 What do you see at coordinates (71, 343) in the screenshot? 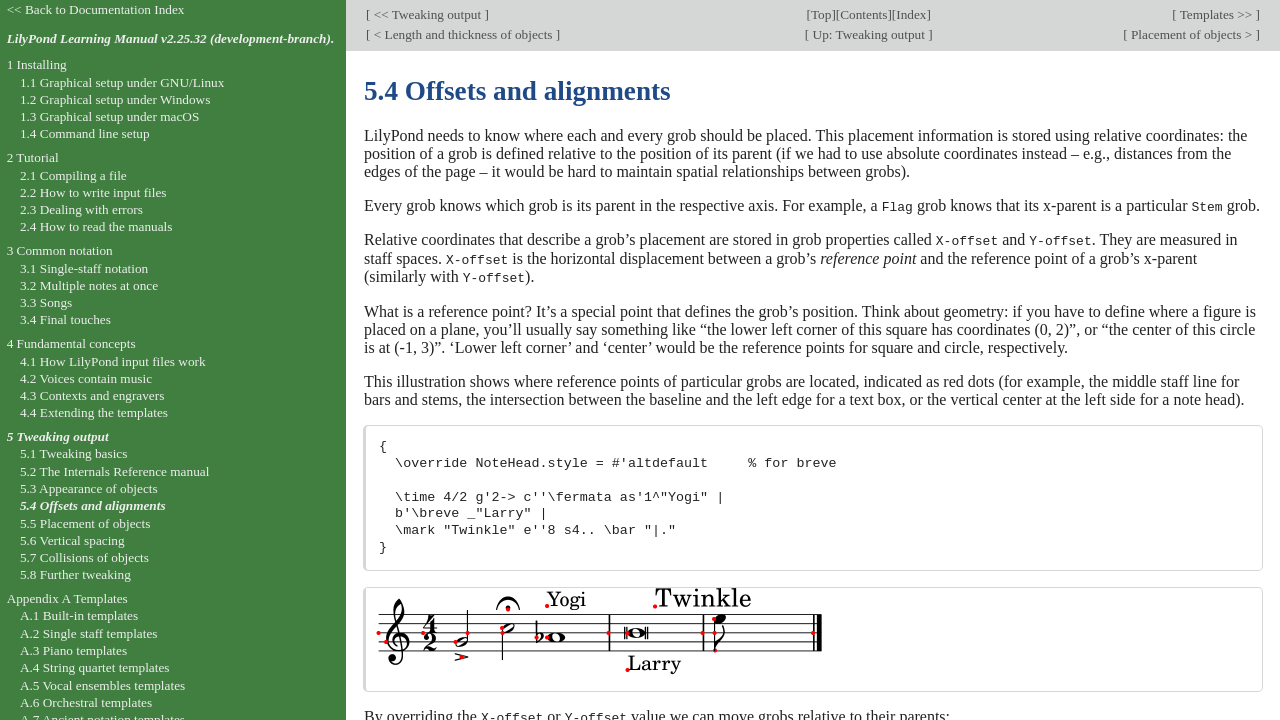
I see `4 Fundamental concepts` at bounding box center [71, 343].